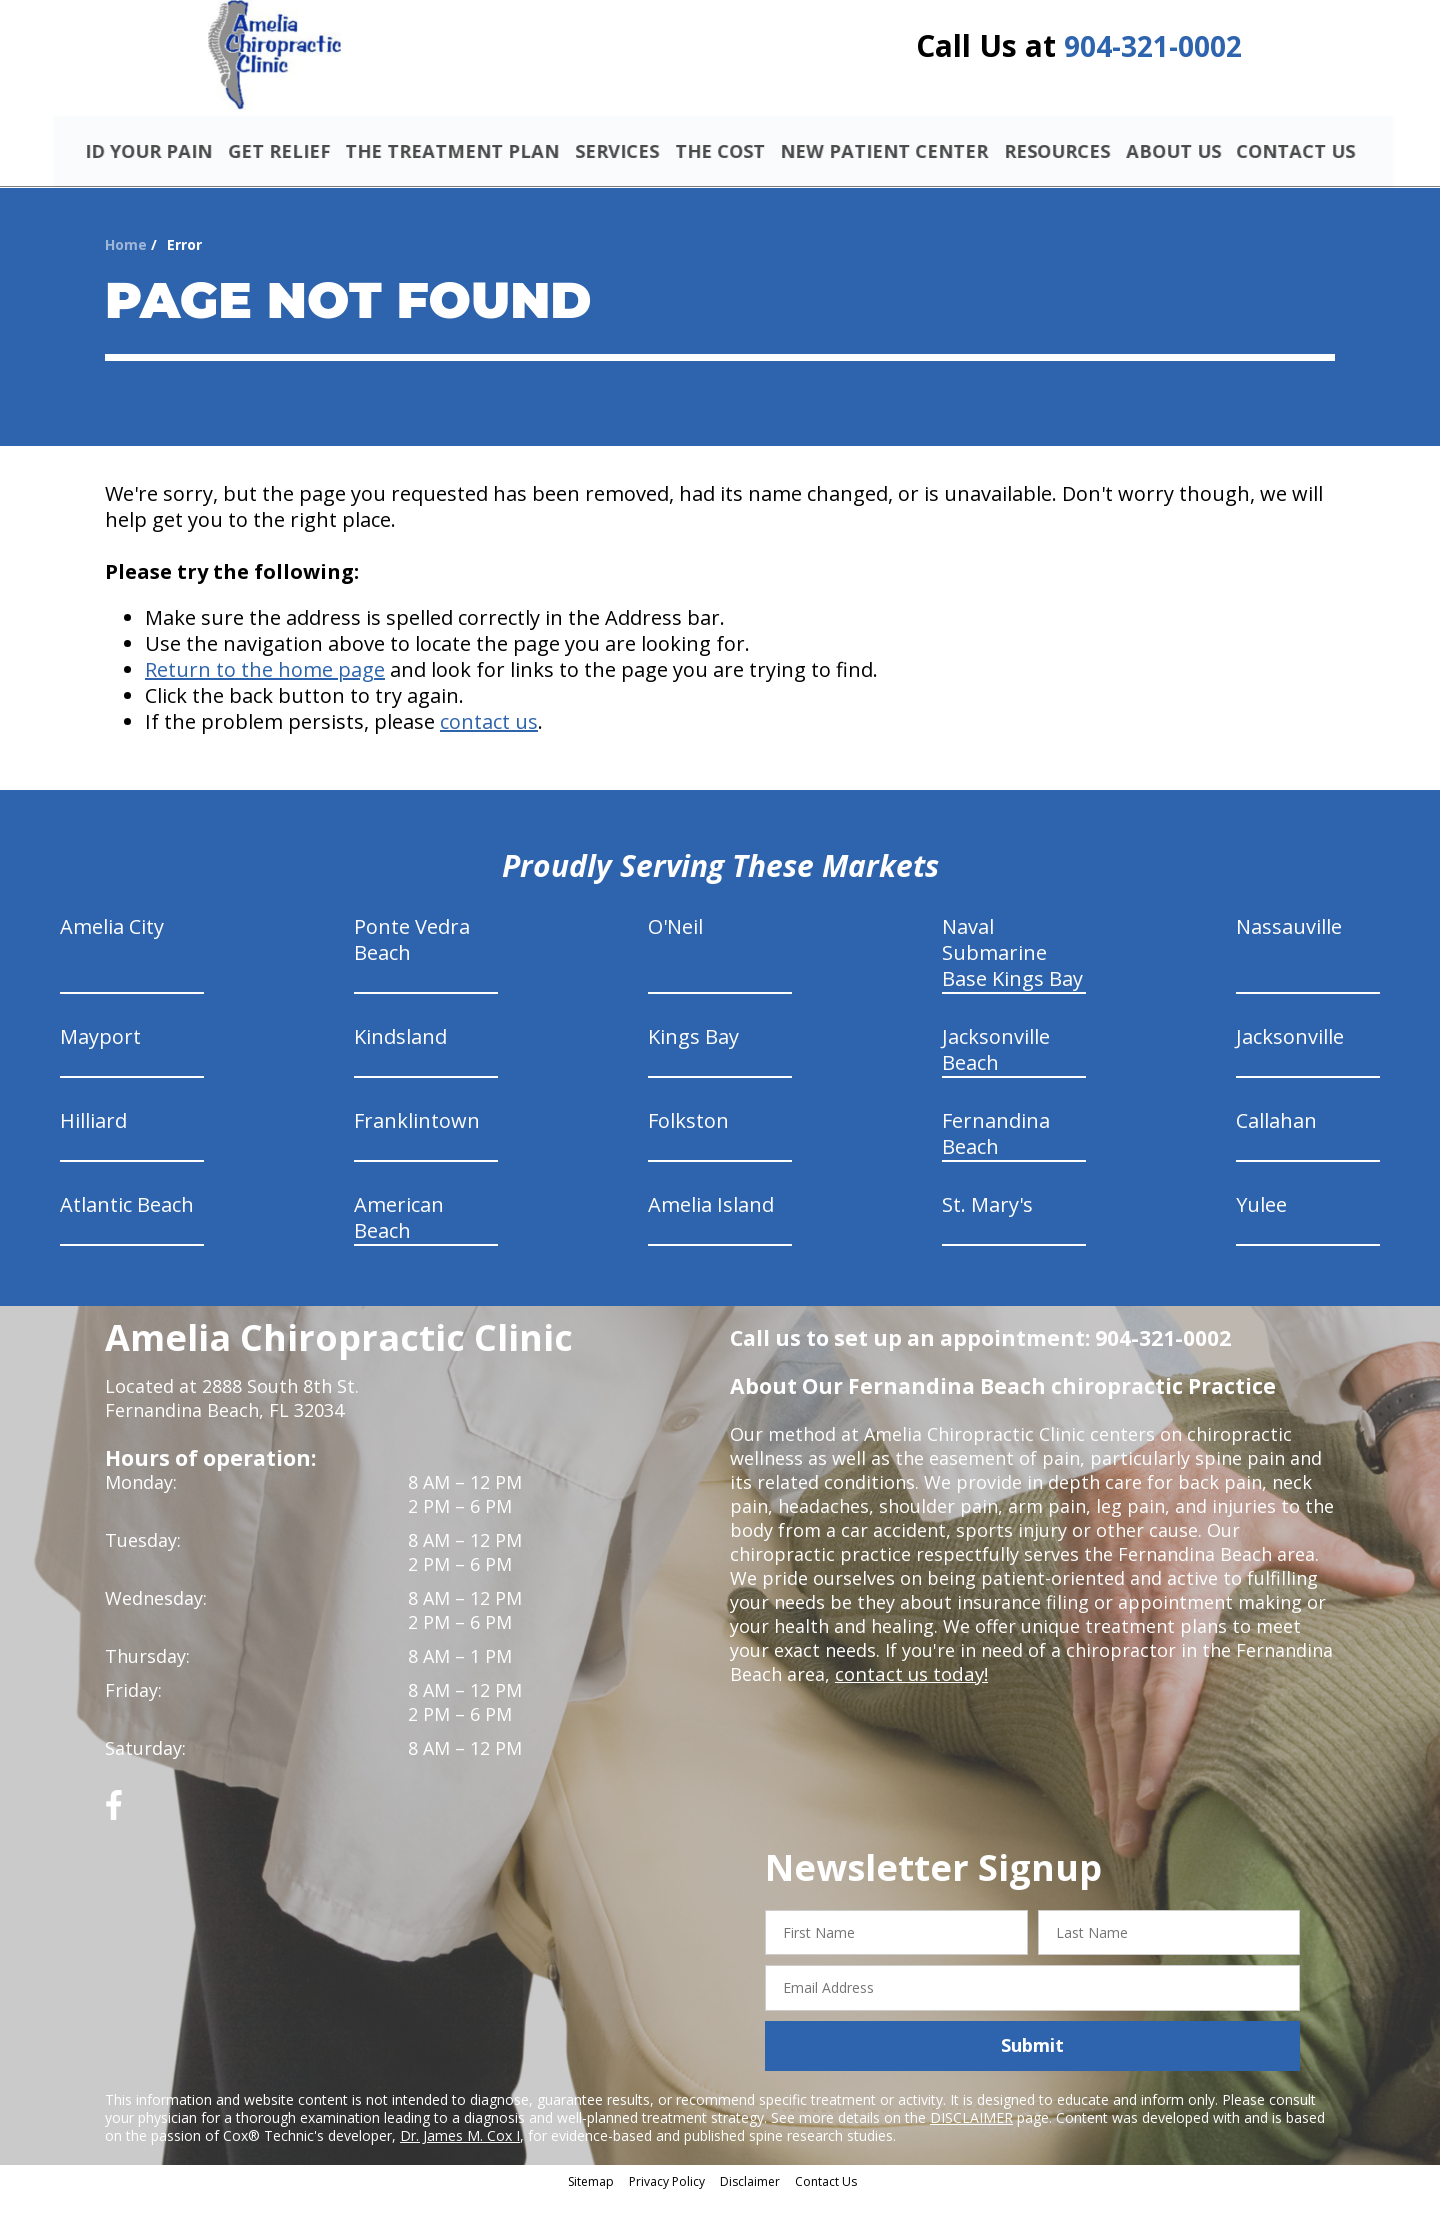  What do you see at coordinates (996, 1150) in the screenshot?
I see `Fernandina Beach` at bounding box center [996, 1150].